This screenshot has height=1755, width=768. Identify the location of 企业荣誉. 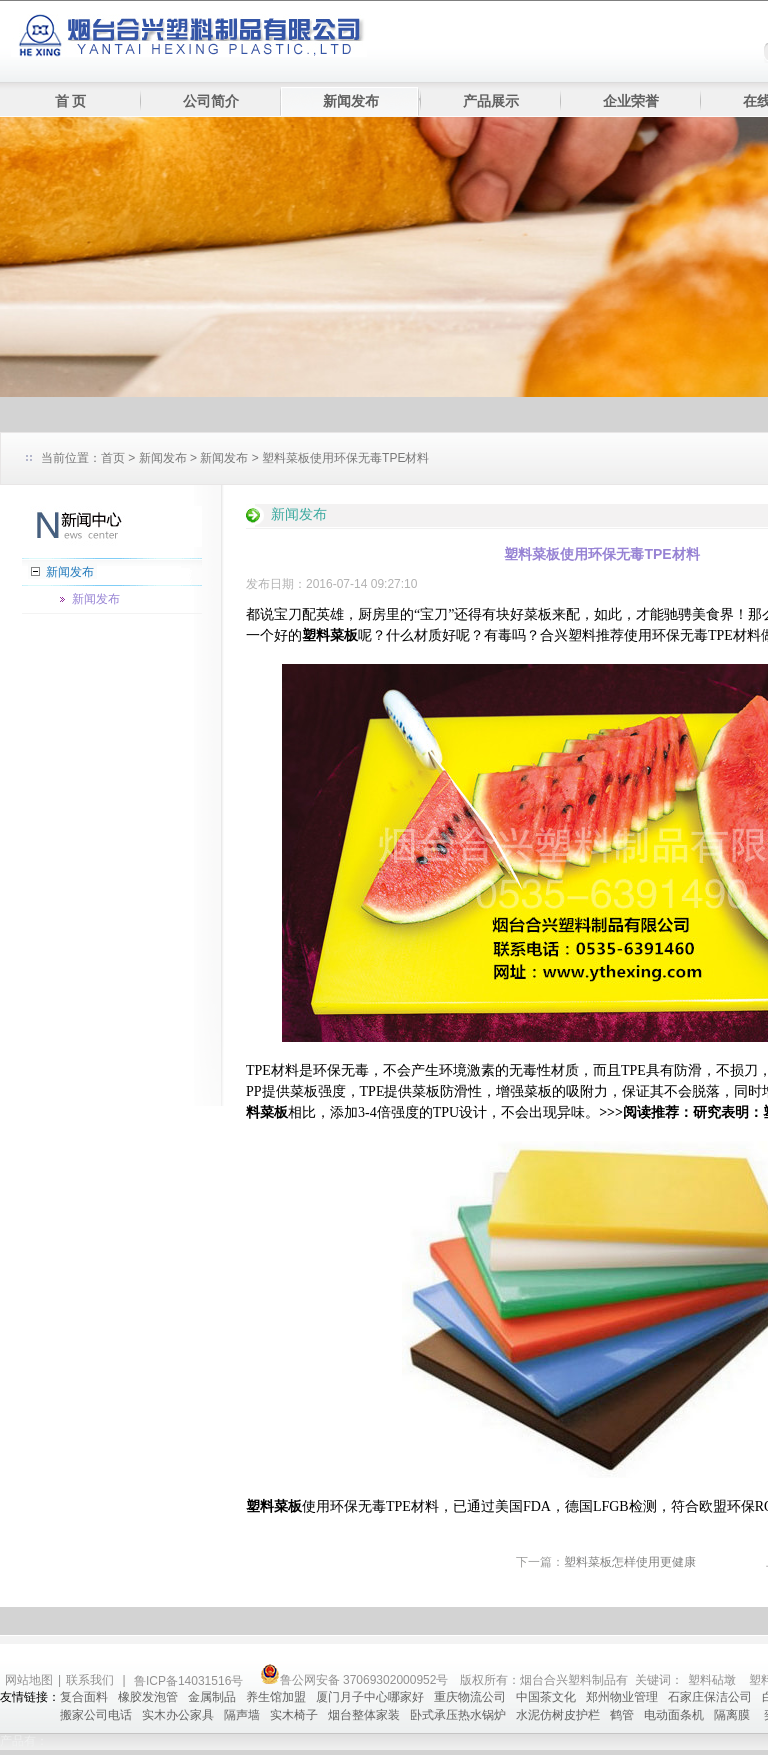
(631, 101).